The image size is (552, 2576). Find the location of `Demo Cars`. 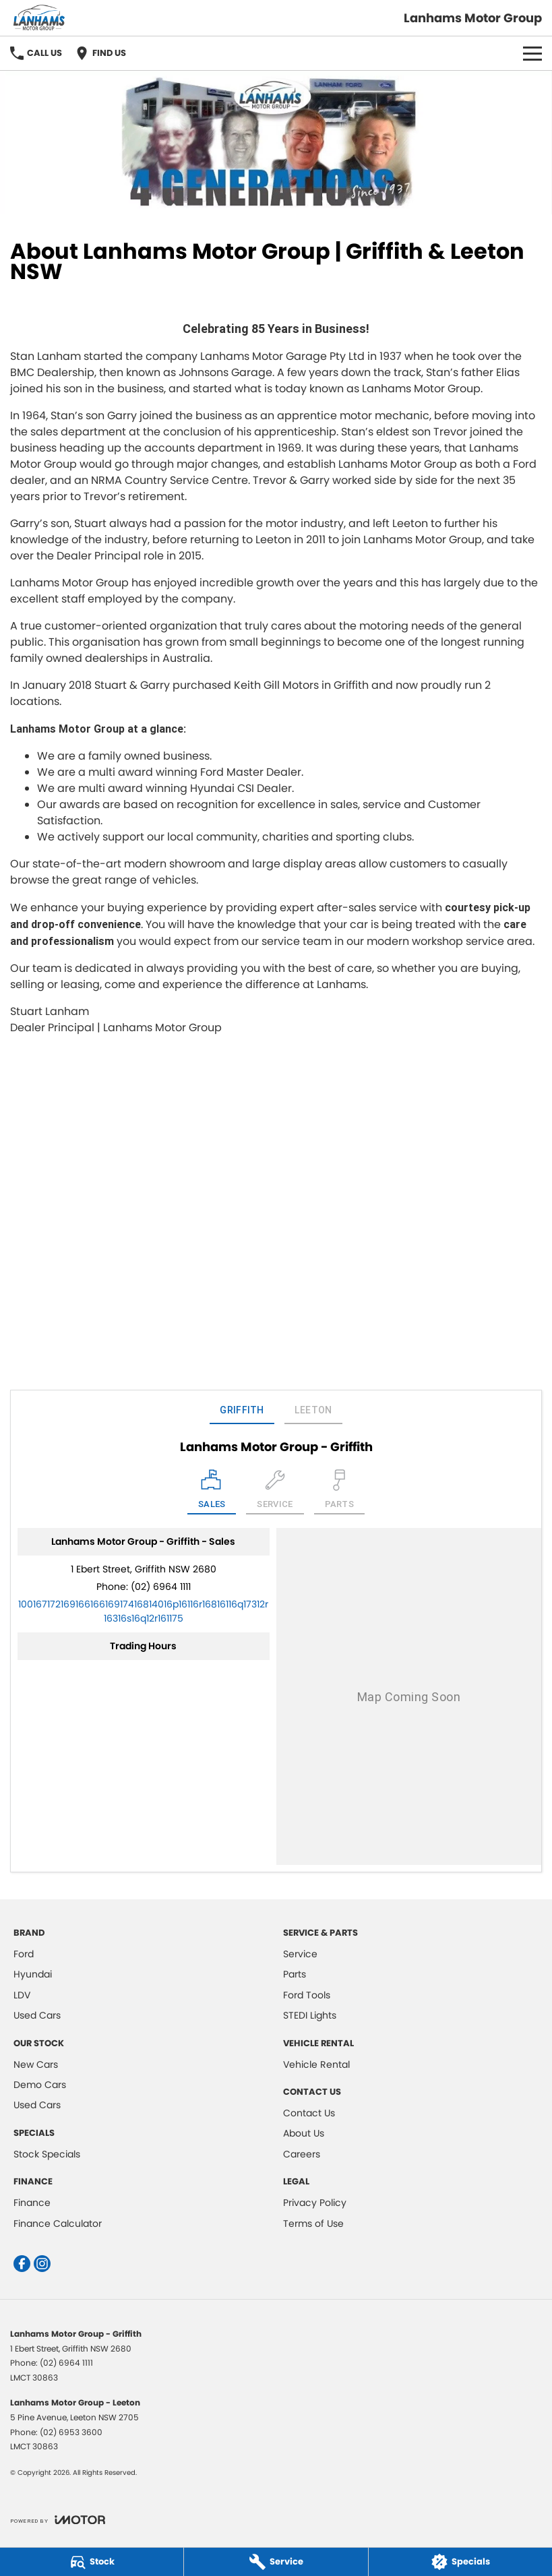

Demo Cars is located at coordinates (39, 2084).